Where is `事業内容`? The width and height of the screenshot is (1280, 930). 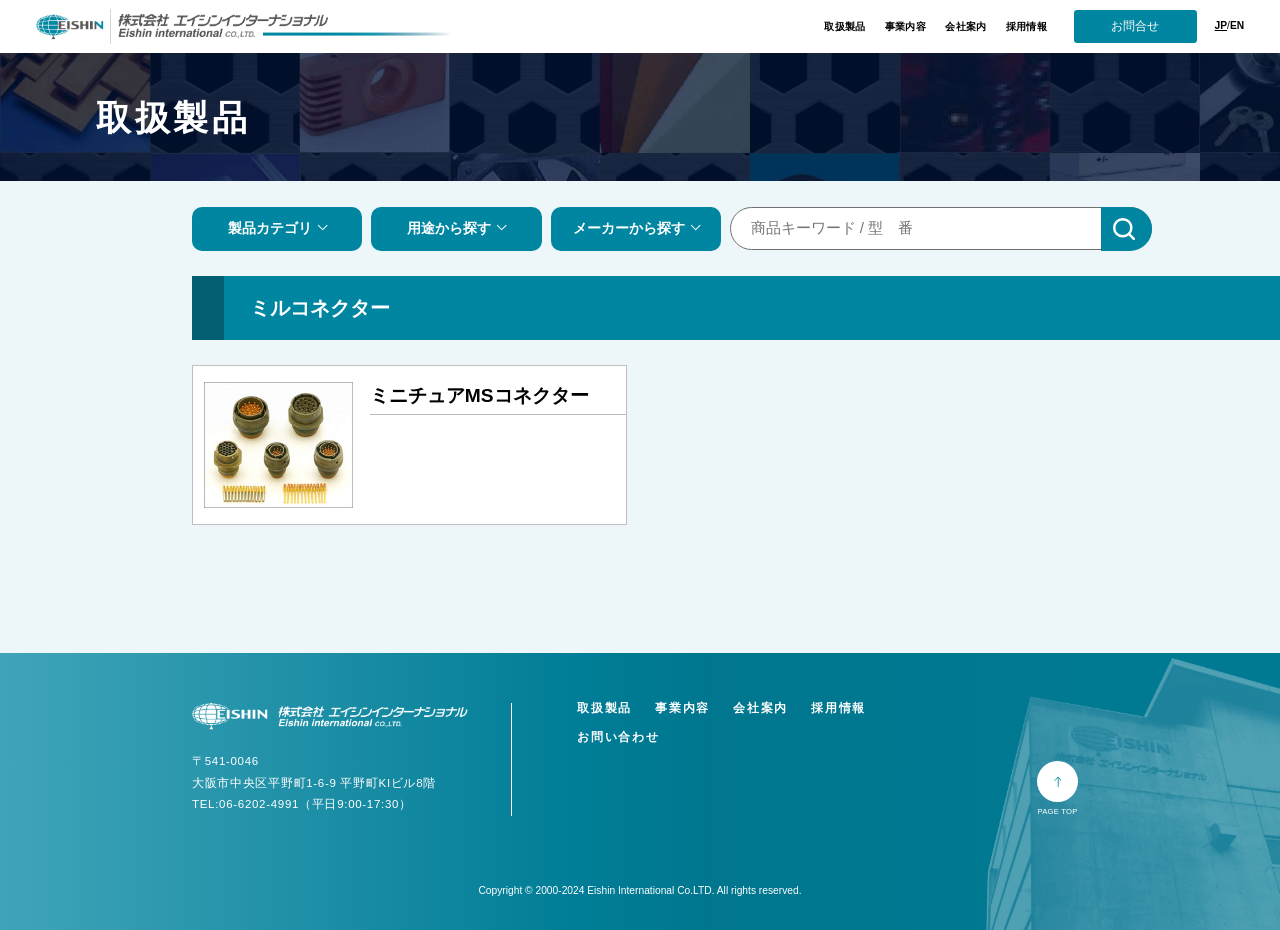
事業内容 is located at coordinates (905, 26).